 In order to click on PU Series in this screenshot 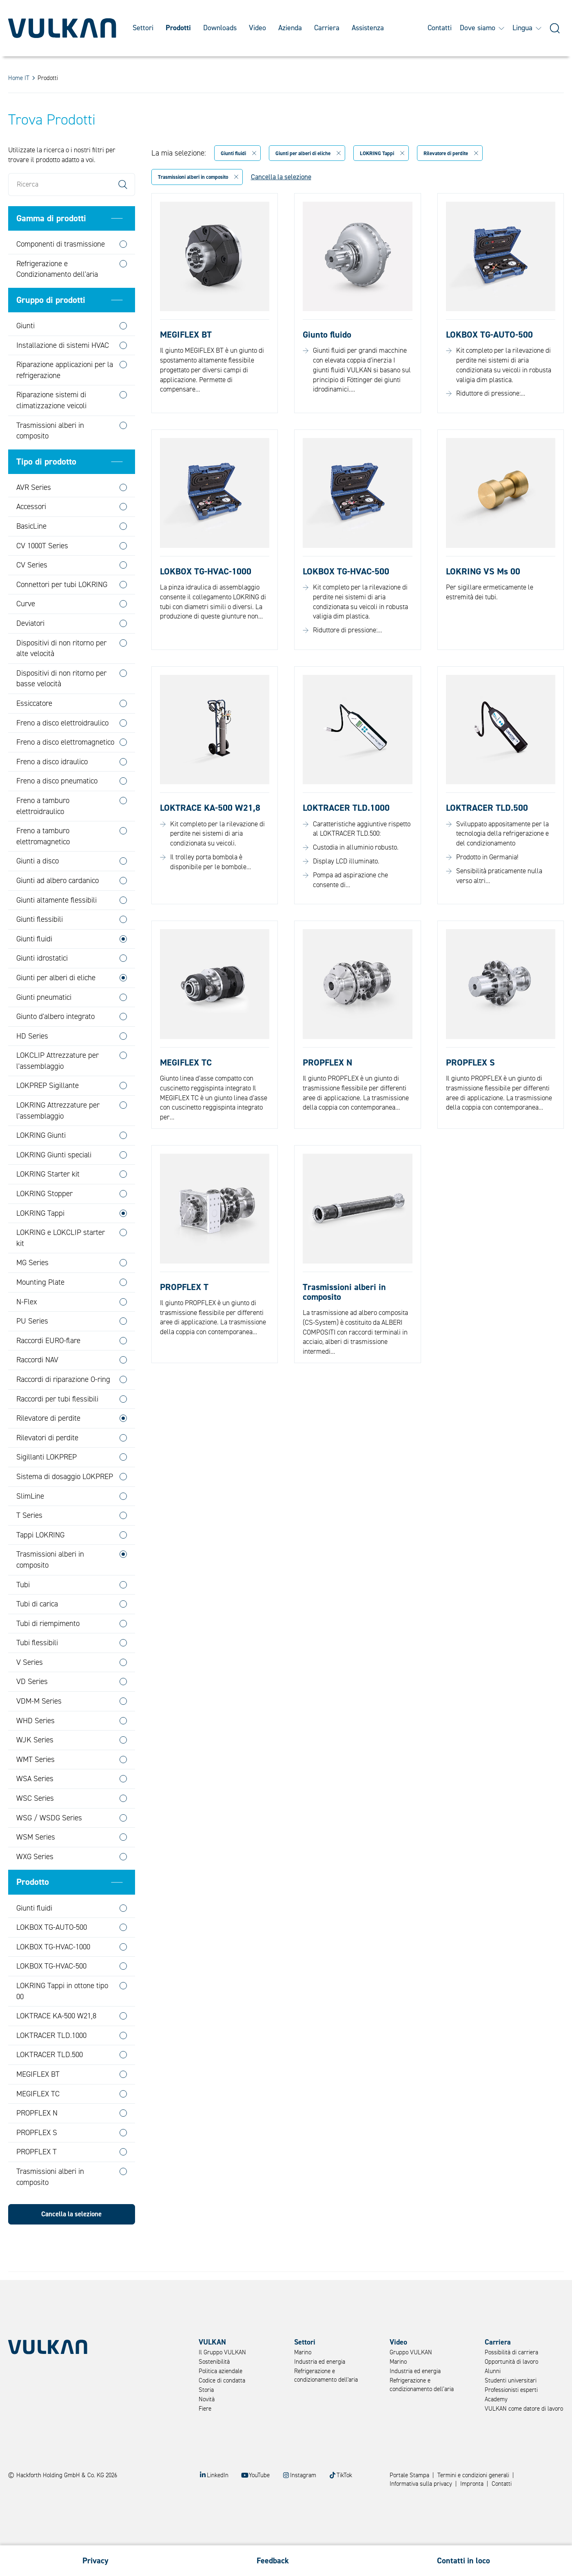, I will do `click(32, 1351)`.